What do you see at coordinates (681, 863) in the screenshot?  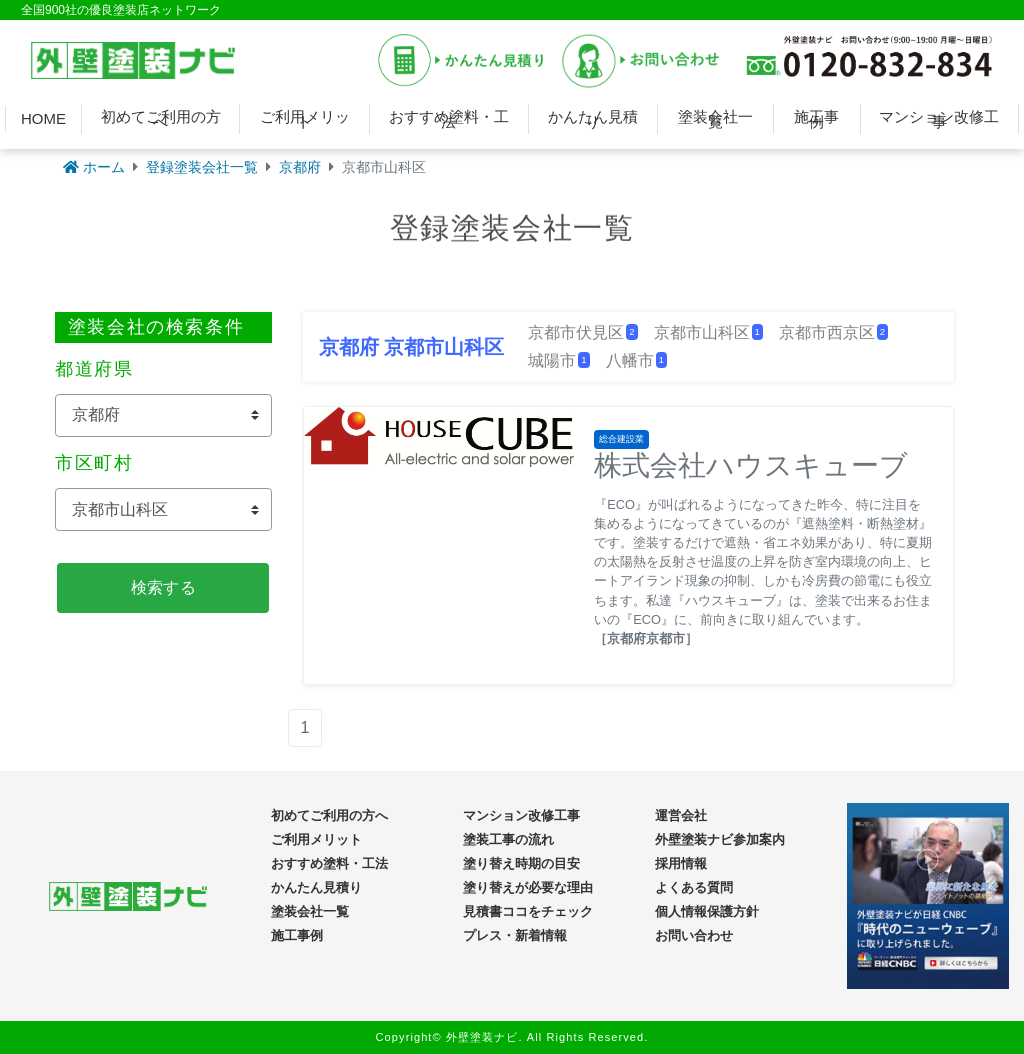 I see `採用情報` at bounding box center [681, 863].